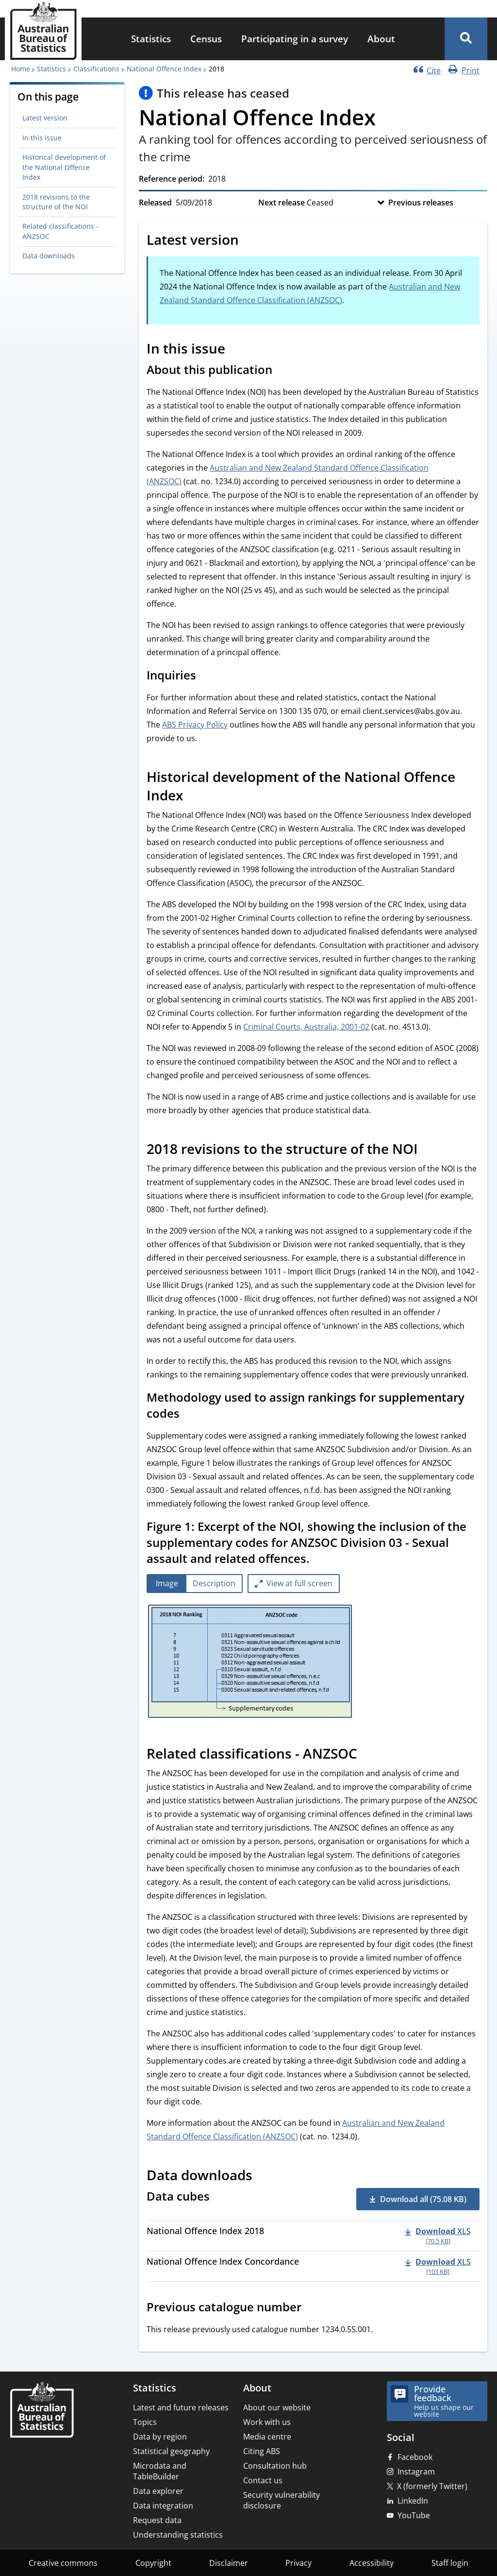 The width and height of the screenshot is (497, 2576). I want to click on [Home – Australian Bureau of Statistics], so click(42, 2410).